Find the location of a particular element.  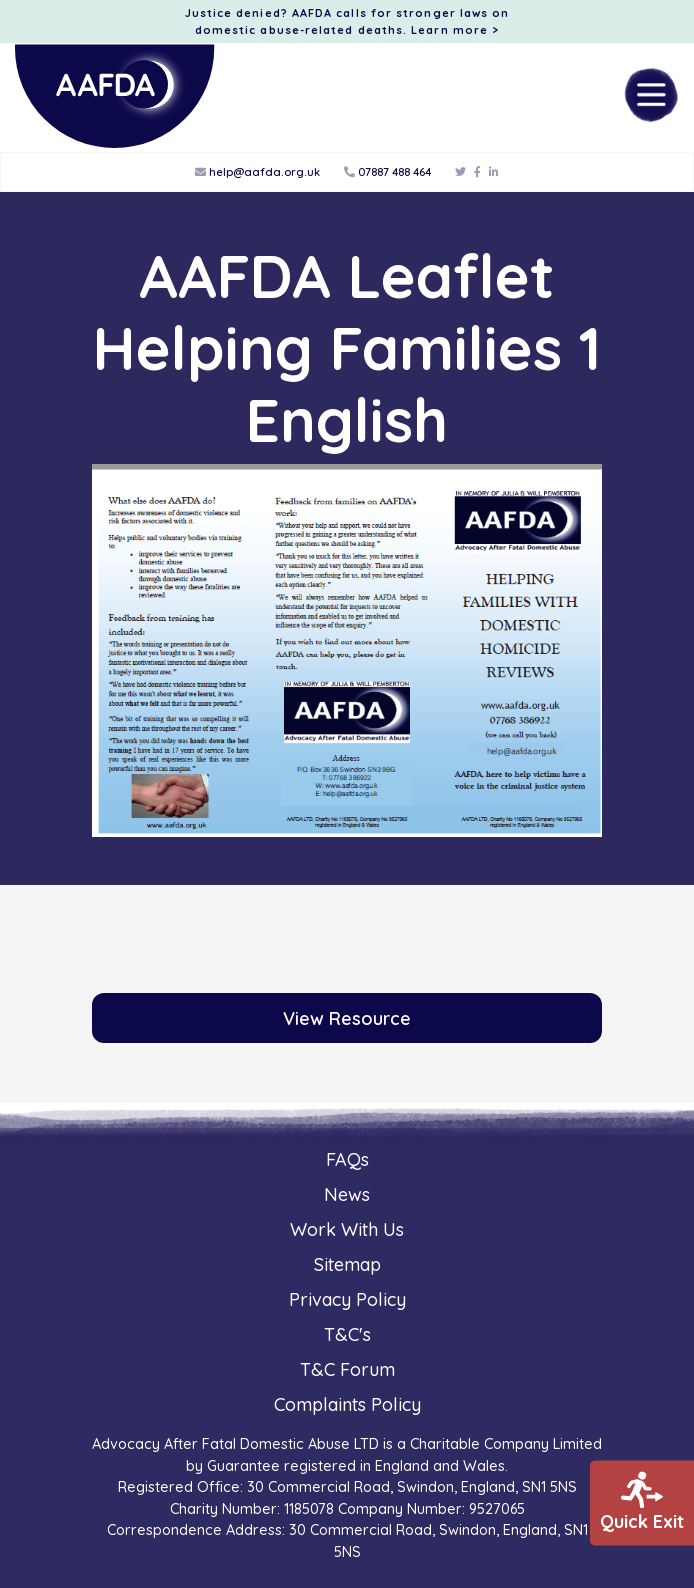

help@aafda.org.uk is located at coordinates (257, 172).